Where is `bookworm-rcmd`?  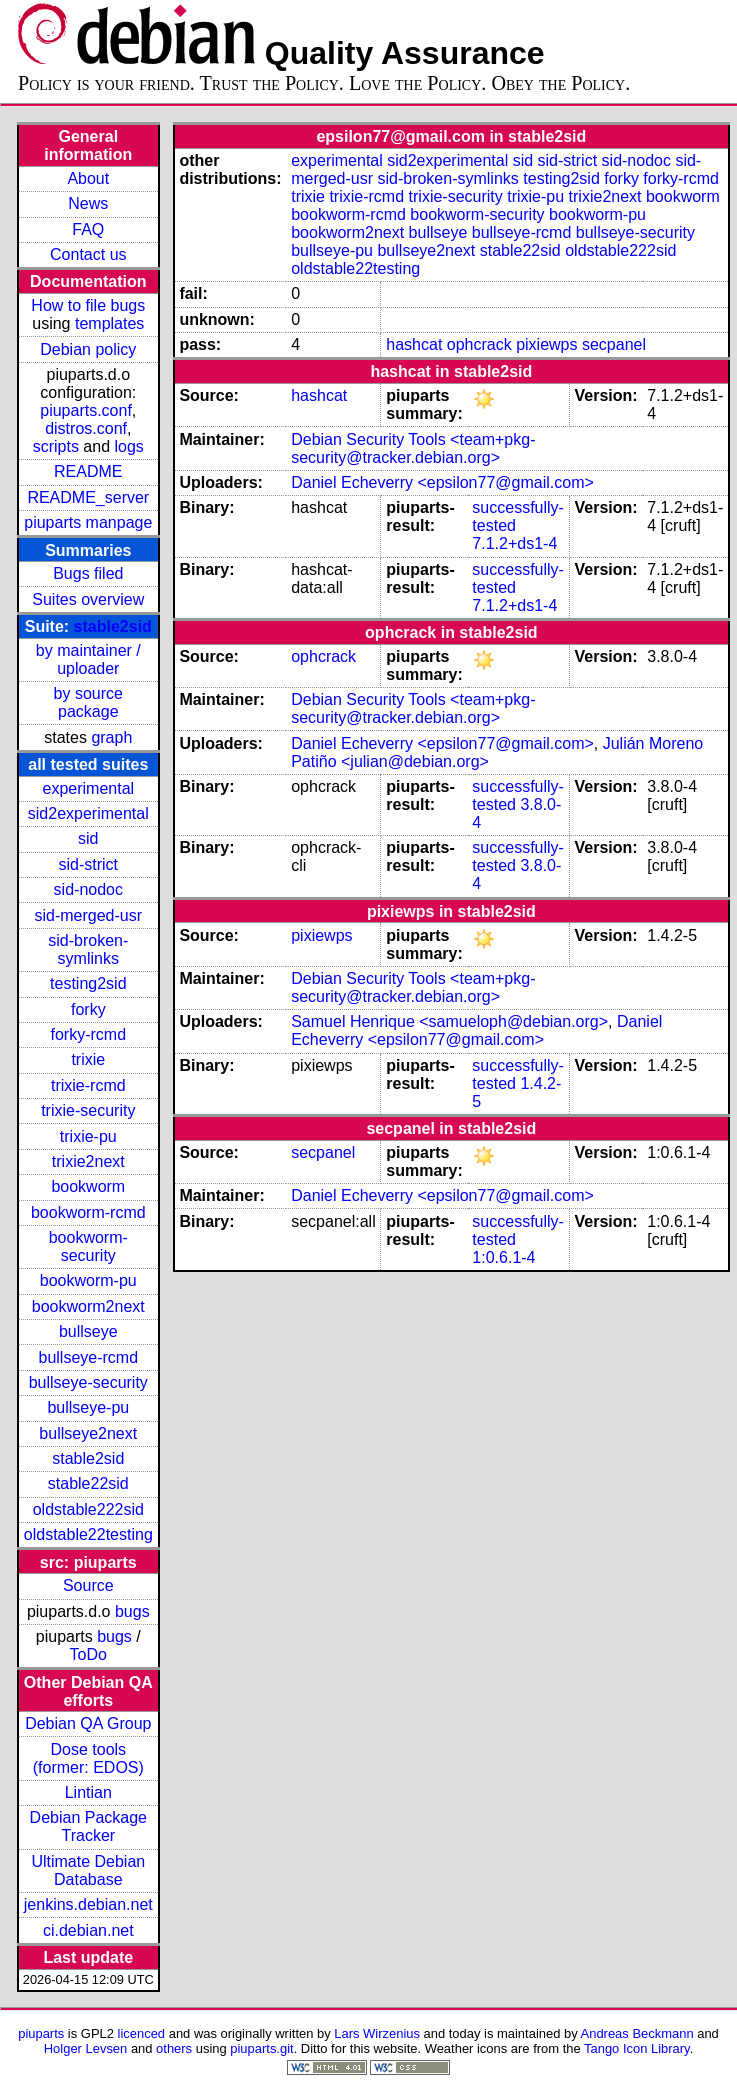
bookworm-rcmd is located at coordinates (88, 1212).